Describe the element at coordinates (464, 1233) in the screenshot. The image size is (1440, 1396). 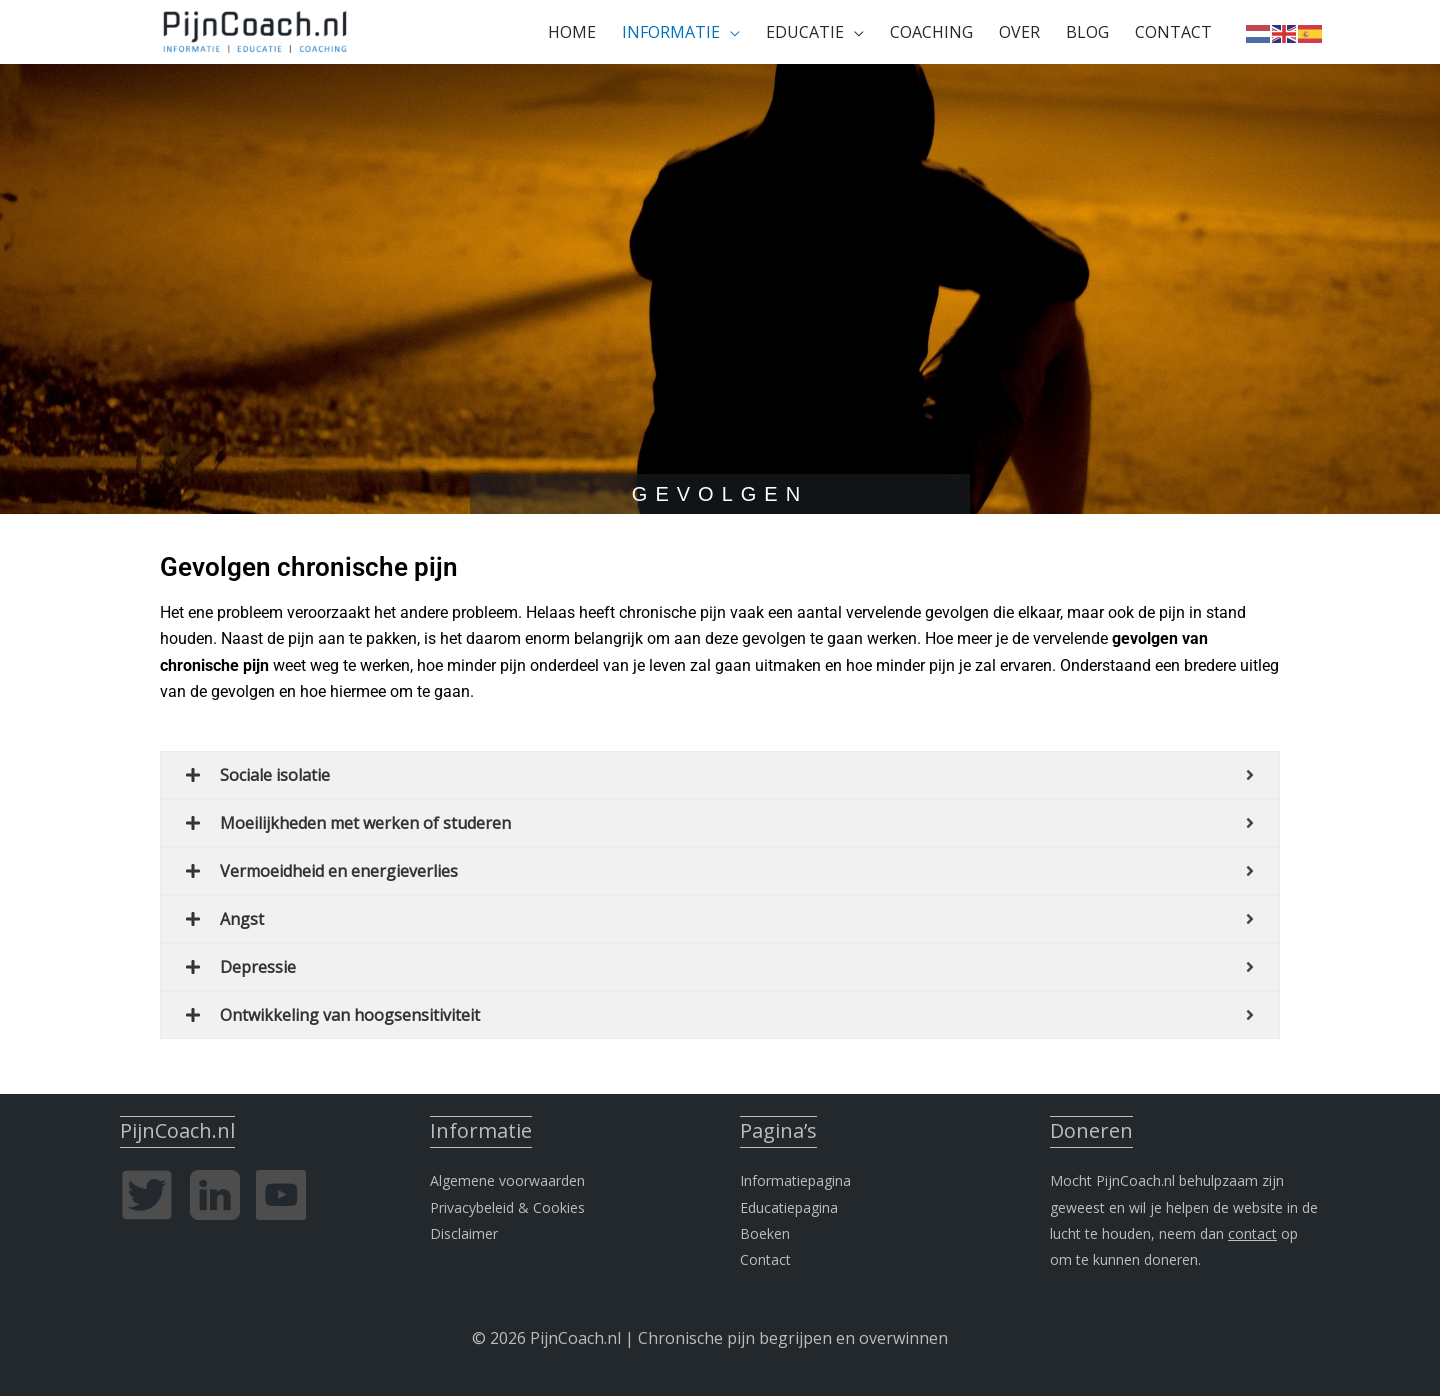
I see `Disclaimer` at that location.